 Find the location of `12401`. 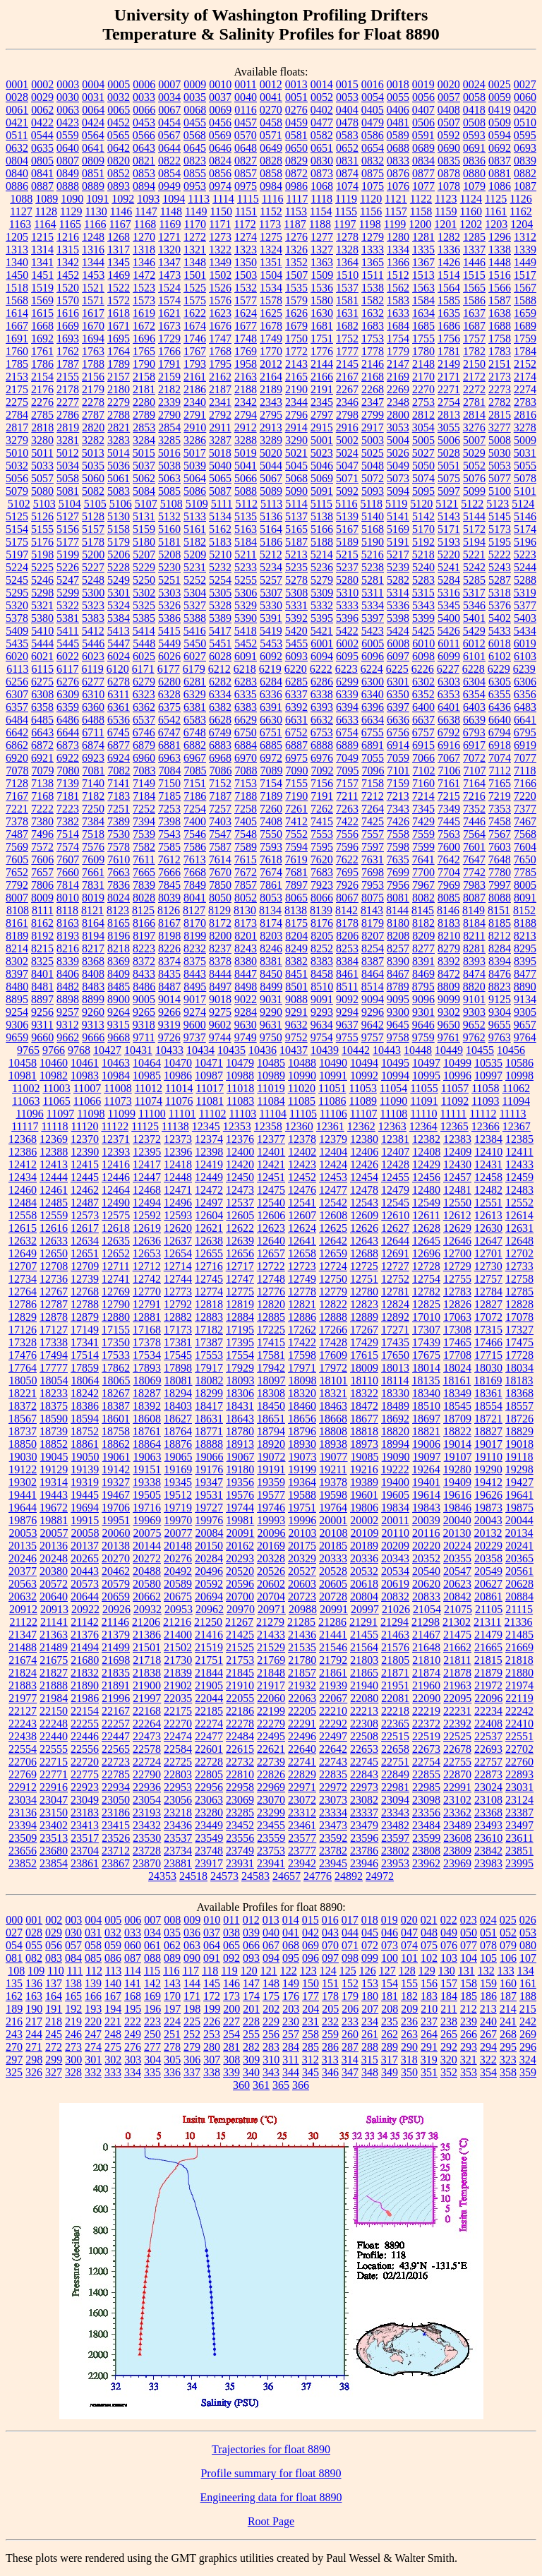

12401 is located at coordinates (271, 1152).